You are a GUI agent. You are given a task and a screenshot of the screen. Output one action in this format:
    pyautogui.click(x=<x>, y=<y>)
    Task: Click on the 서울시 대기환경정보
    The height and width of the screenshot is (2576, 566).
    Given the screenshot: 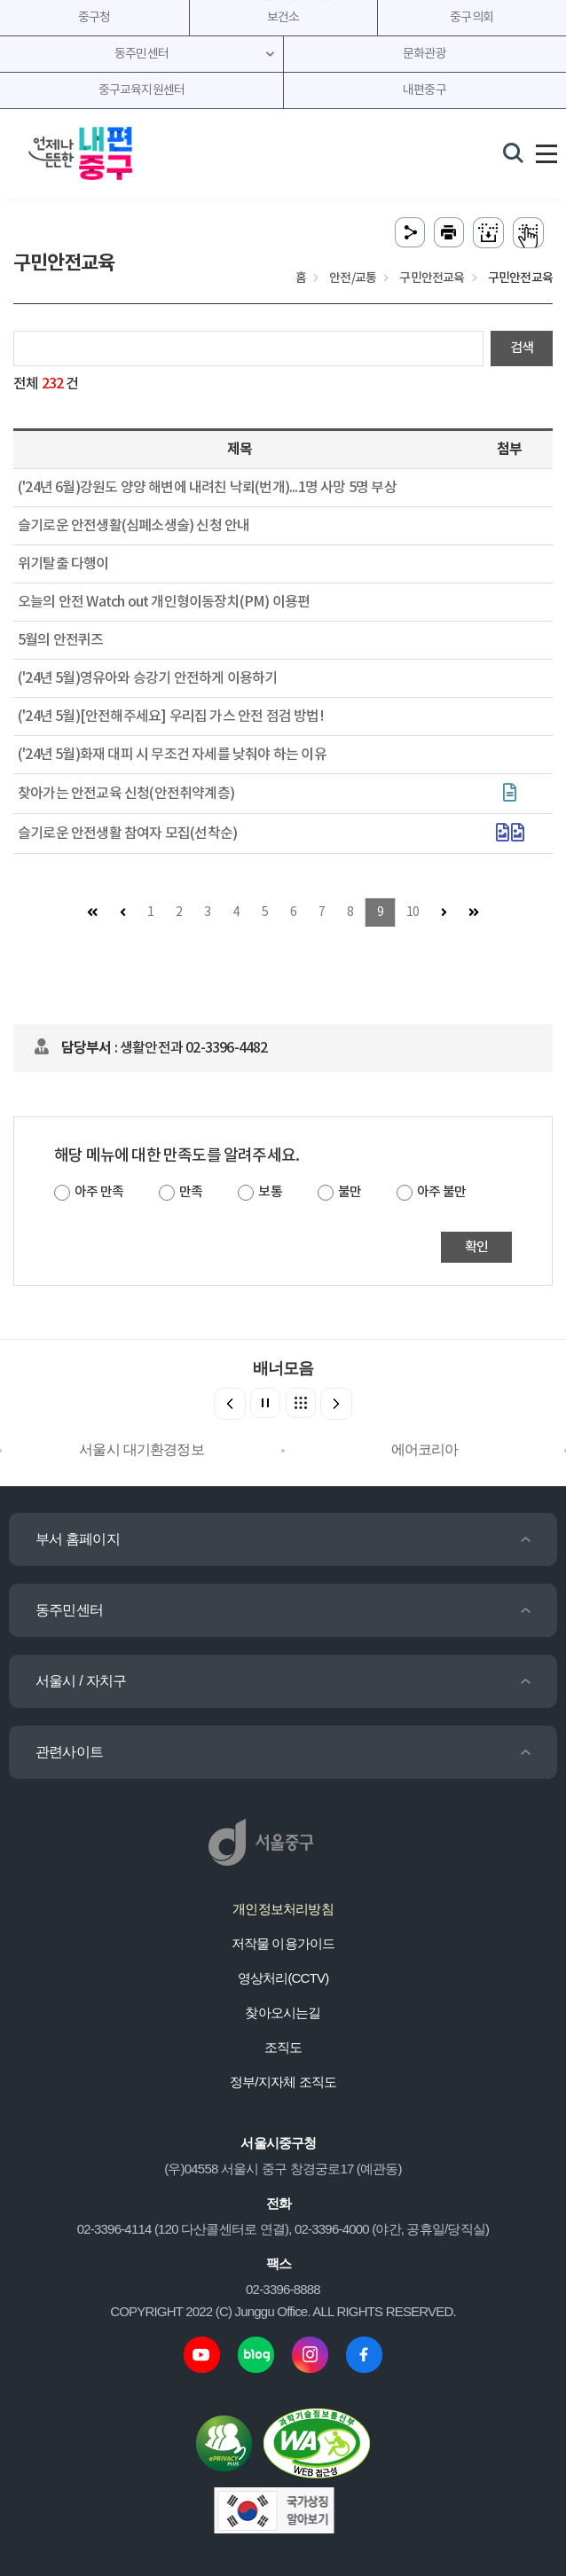 What is the action you would take?
    pyautogui.click(x=141, y=1449)
    